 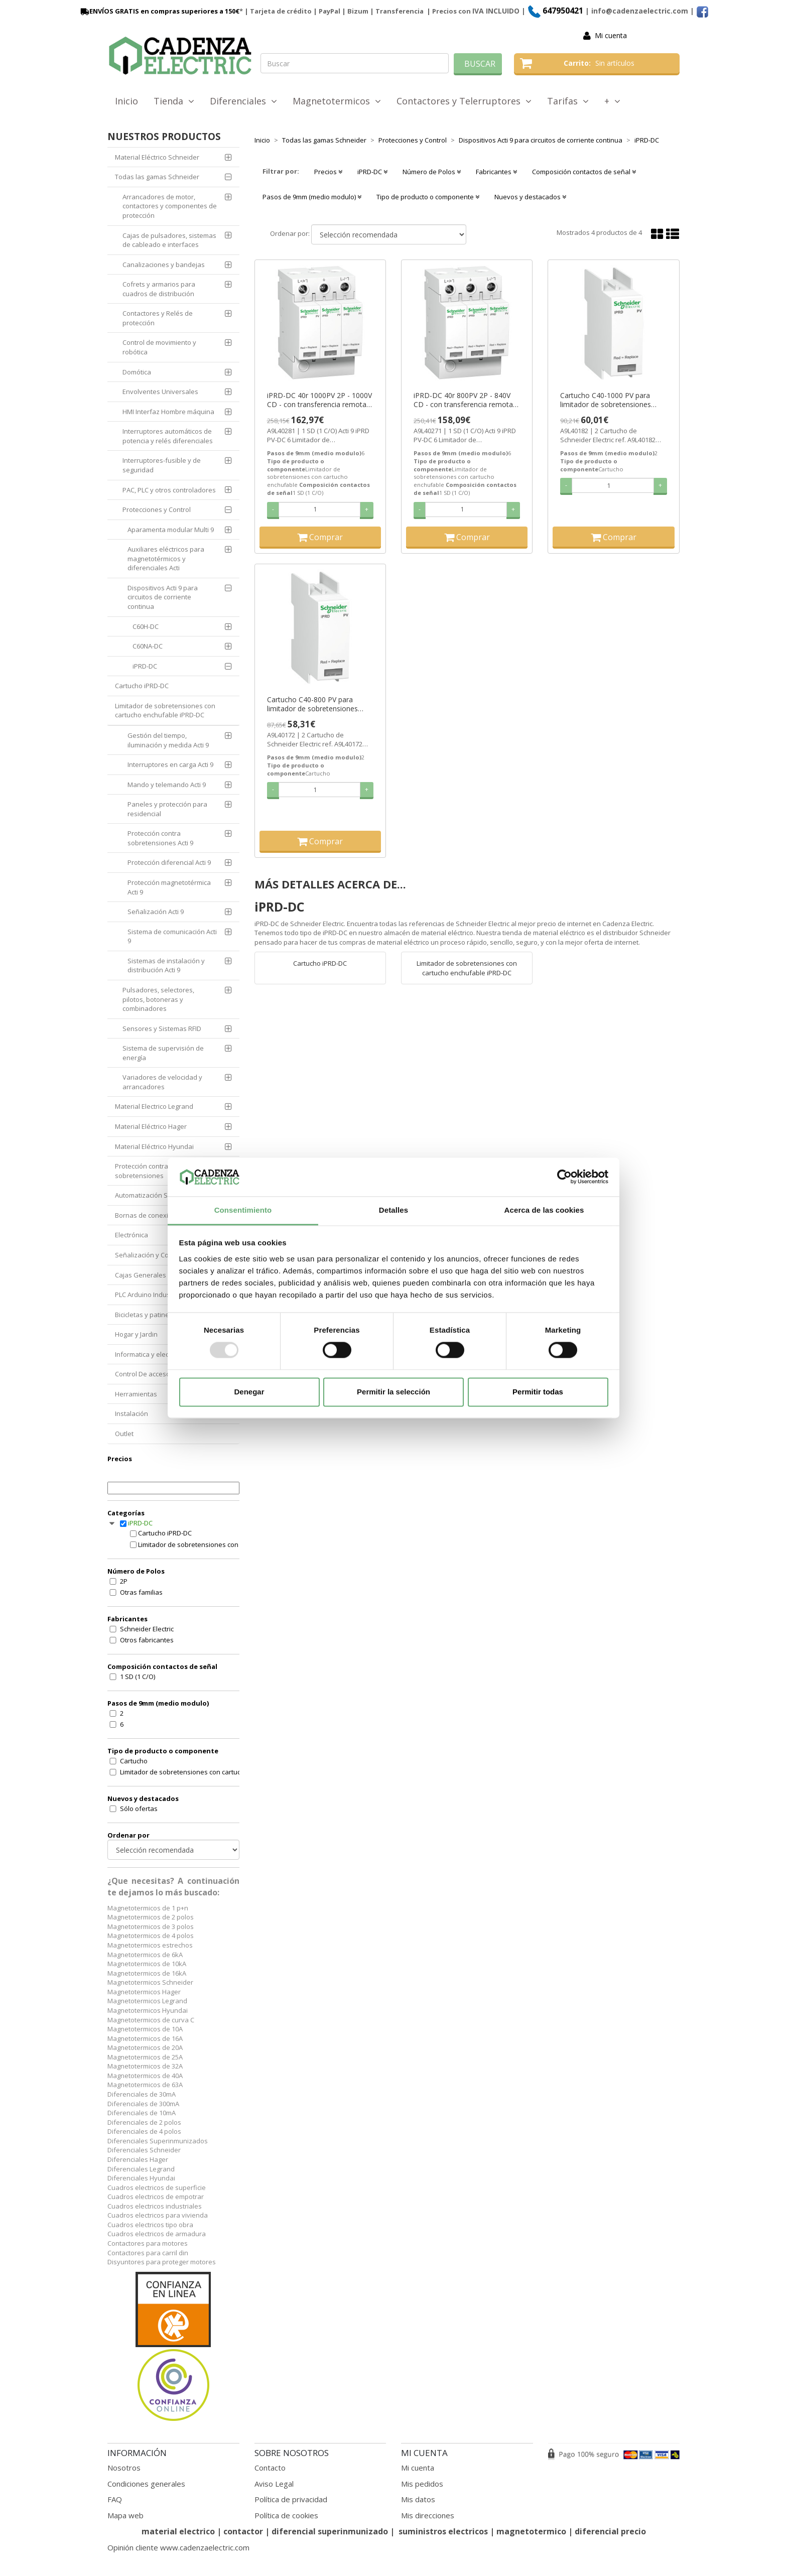 I want to click on Gestión del tiempo, iluminación y medida Acti 9, so click(x=168, y=740).